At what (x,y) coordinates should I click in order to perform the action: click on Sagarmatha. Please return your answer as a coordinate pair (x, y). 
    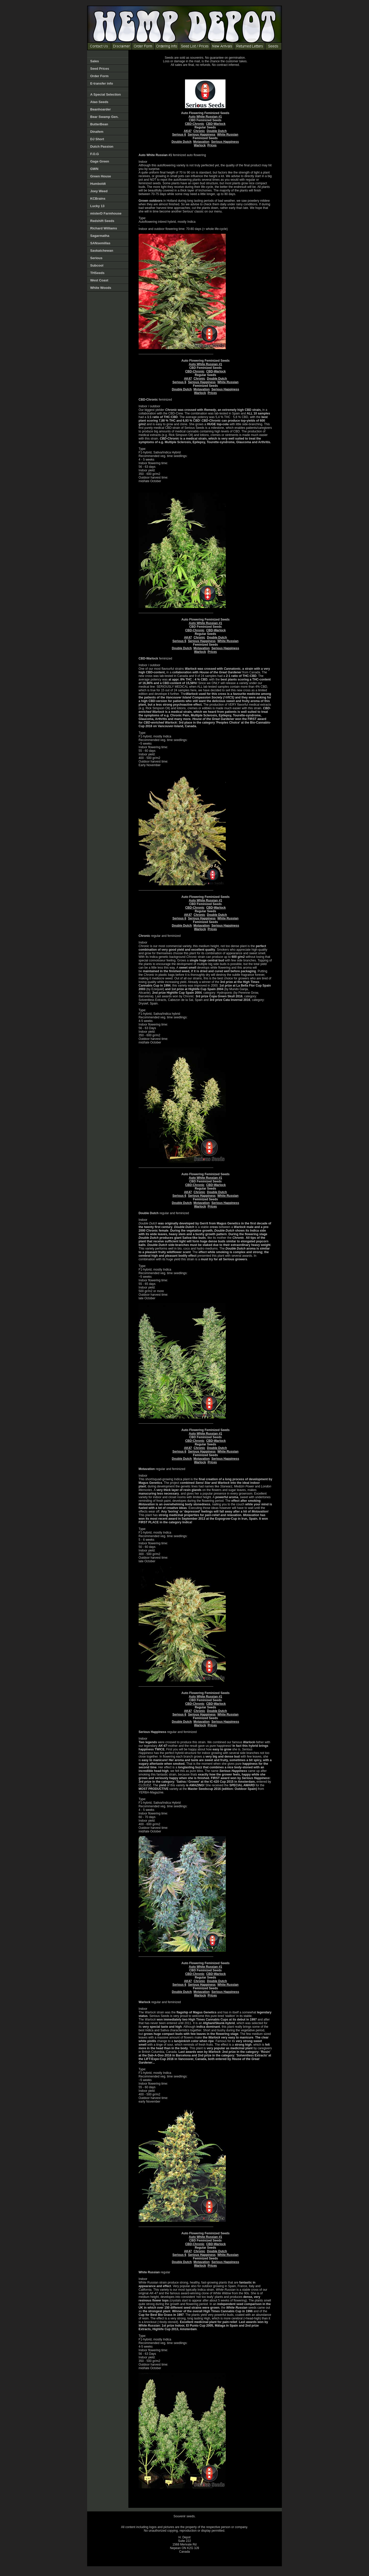
    Looking at the image, I should click on (99, 236).